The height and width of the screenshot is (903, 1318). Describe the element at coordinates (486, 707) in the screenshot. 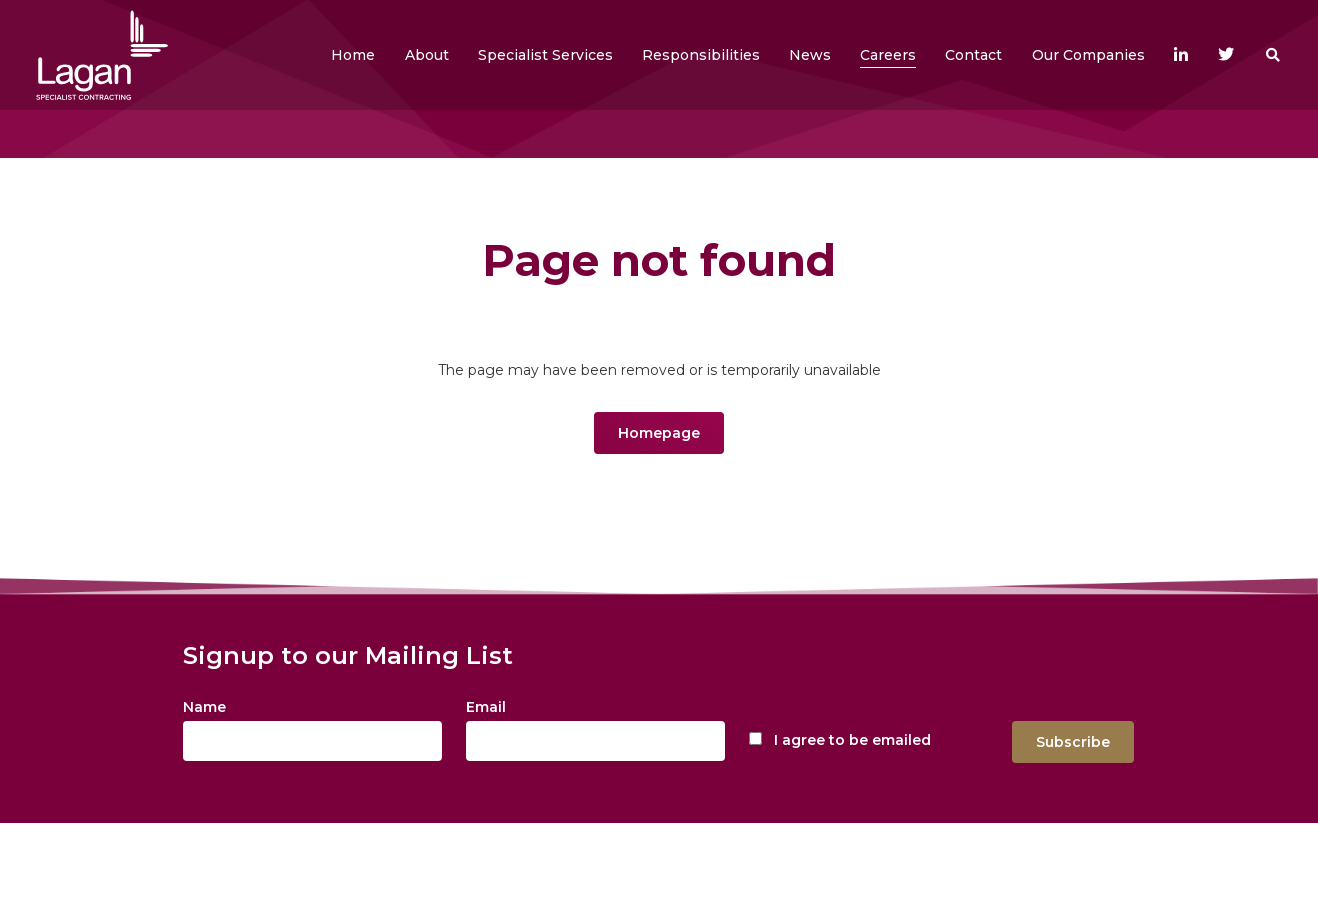

I see `Email` at that location.